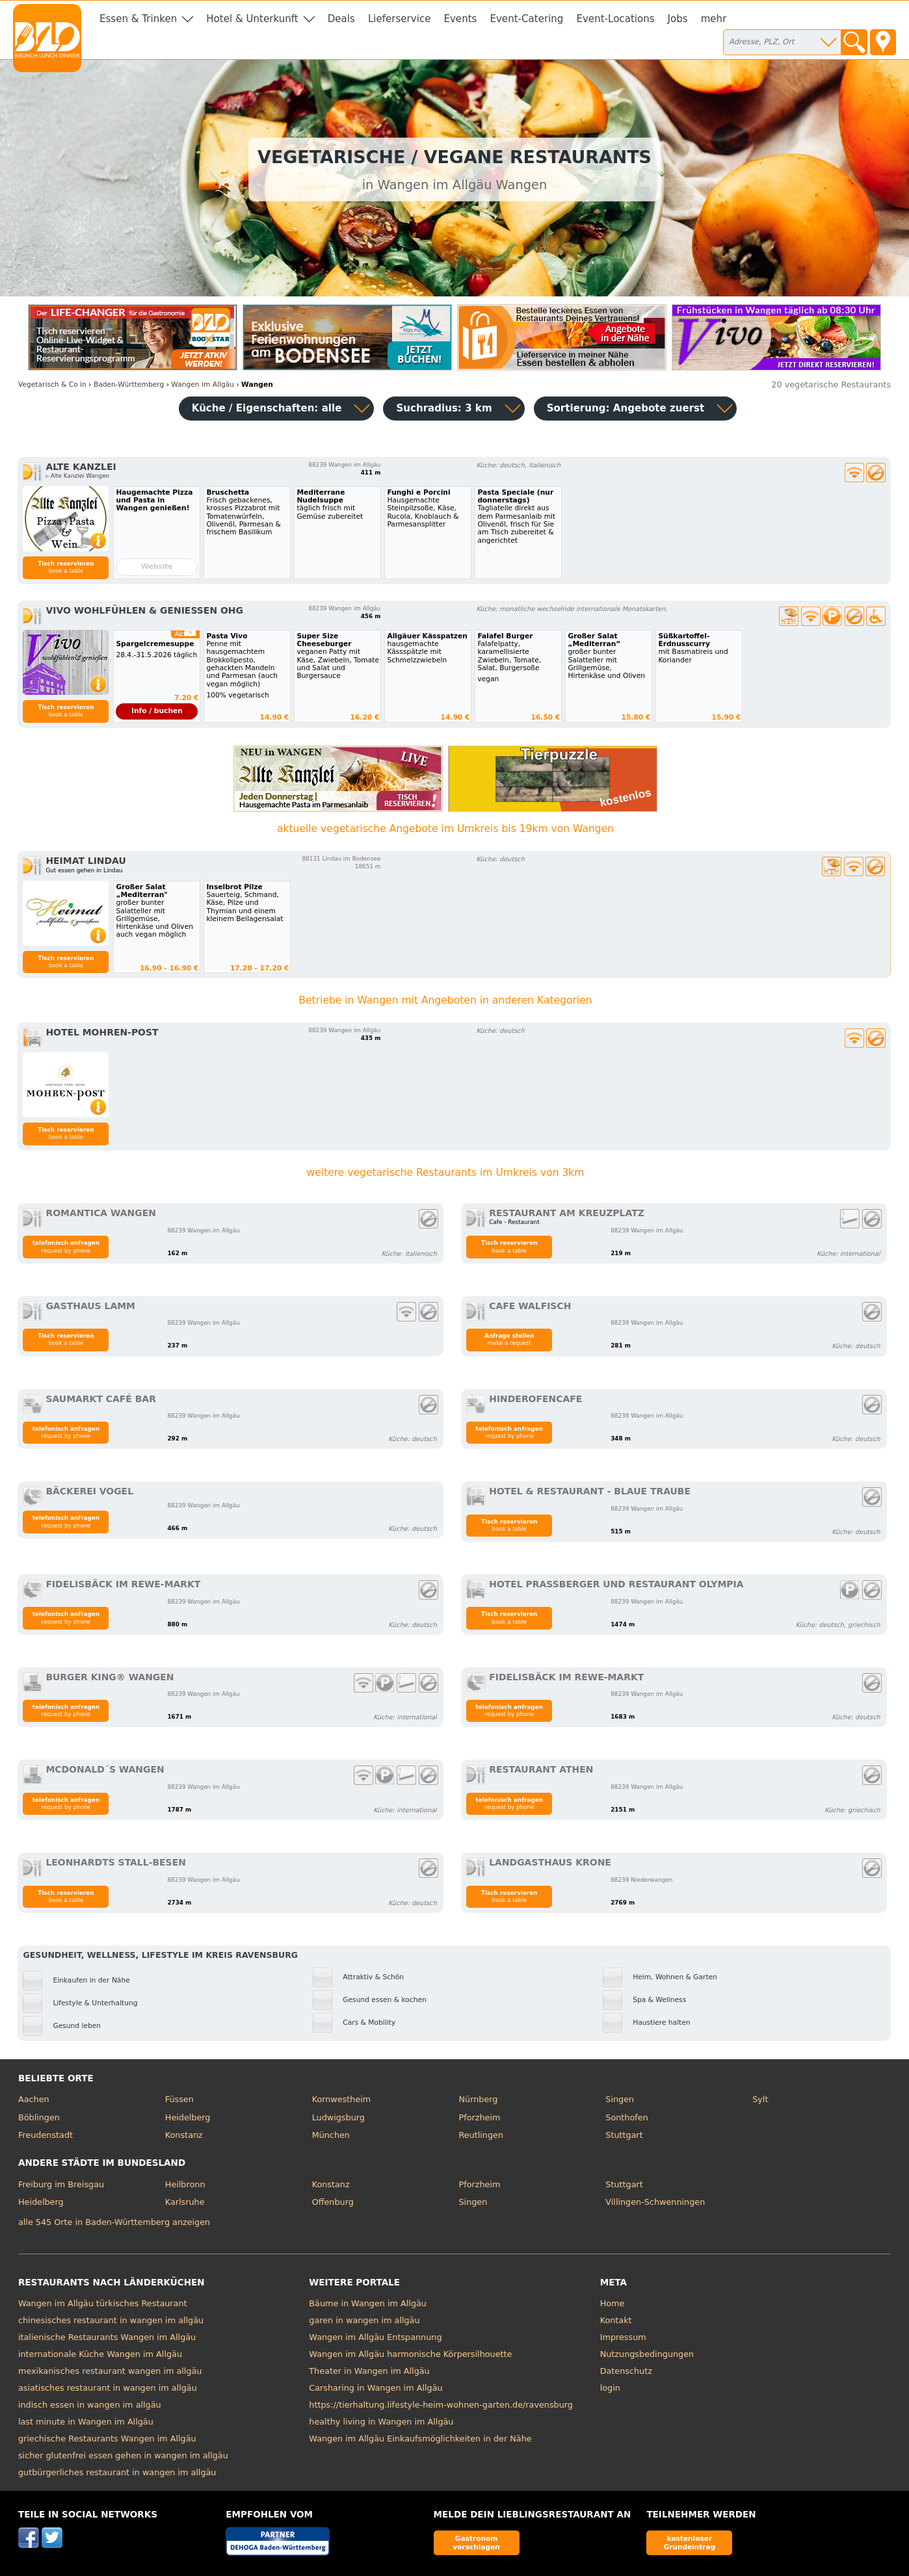  I want to click on Sonthofen, so click(626, 2117).